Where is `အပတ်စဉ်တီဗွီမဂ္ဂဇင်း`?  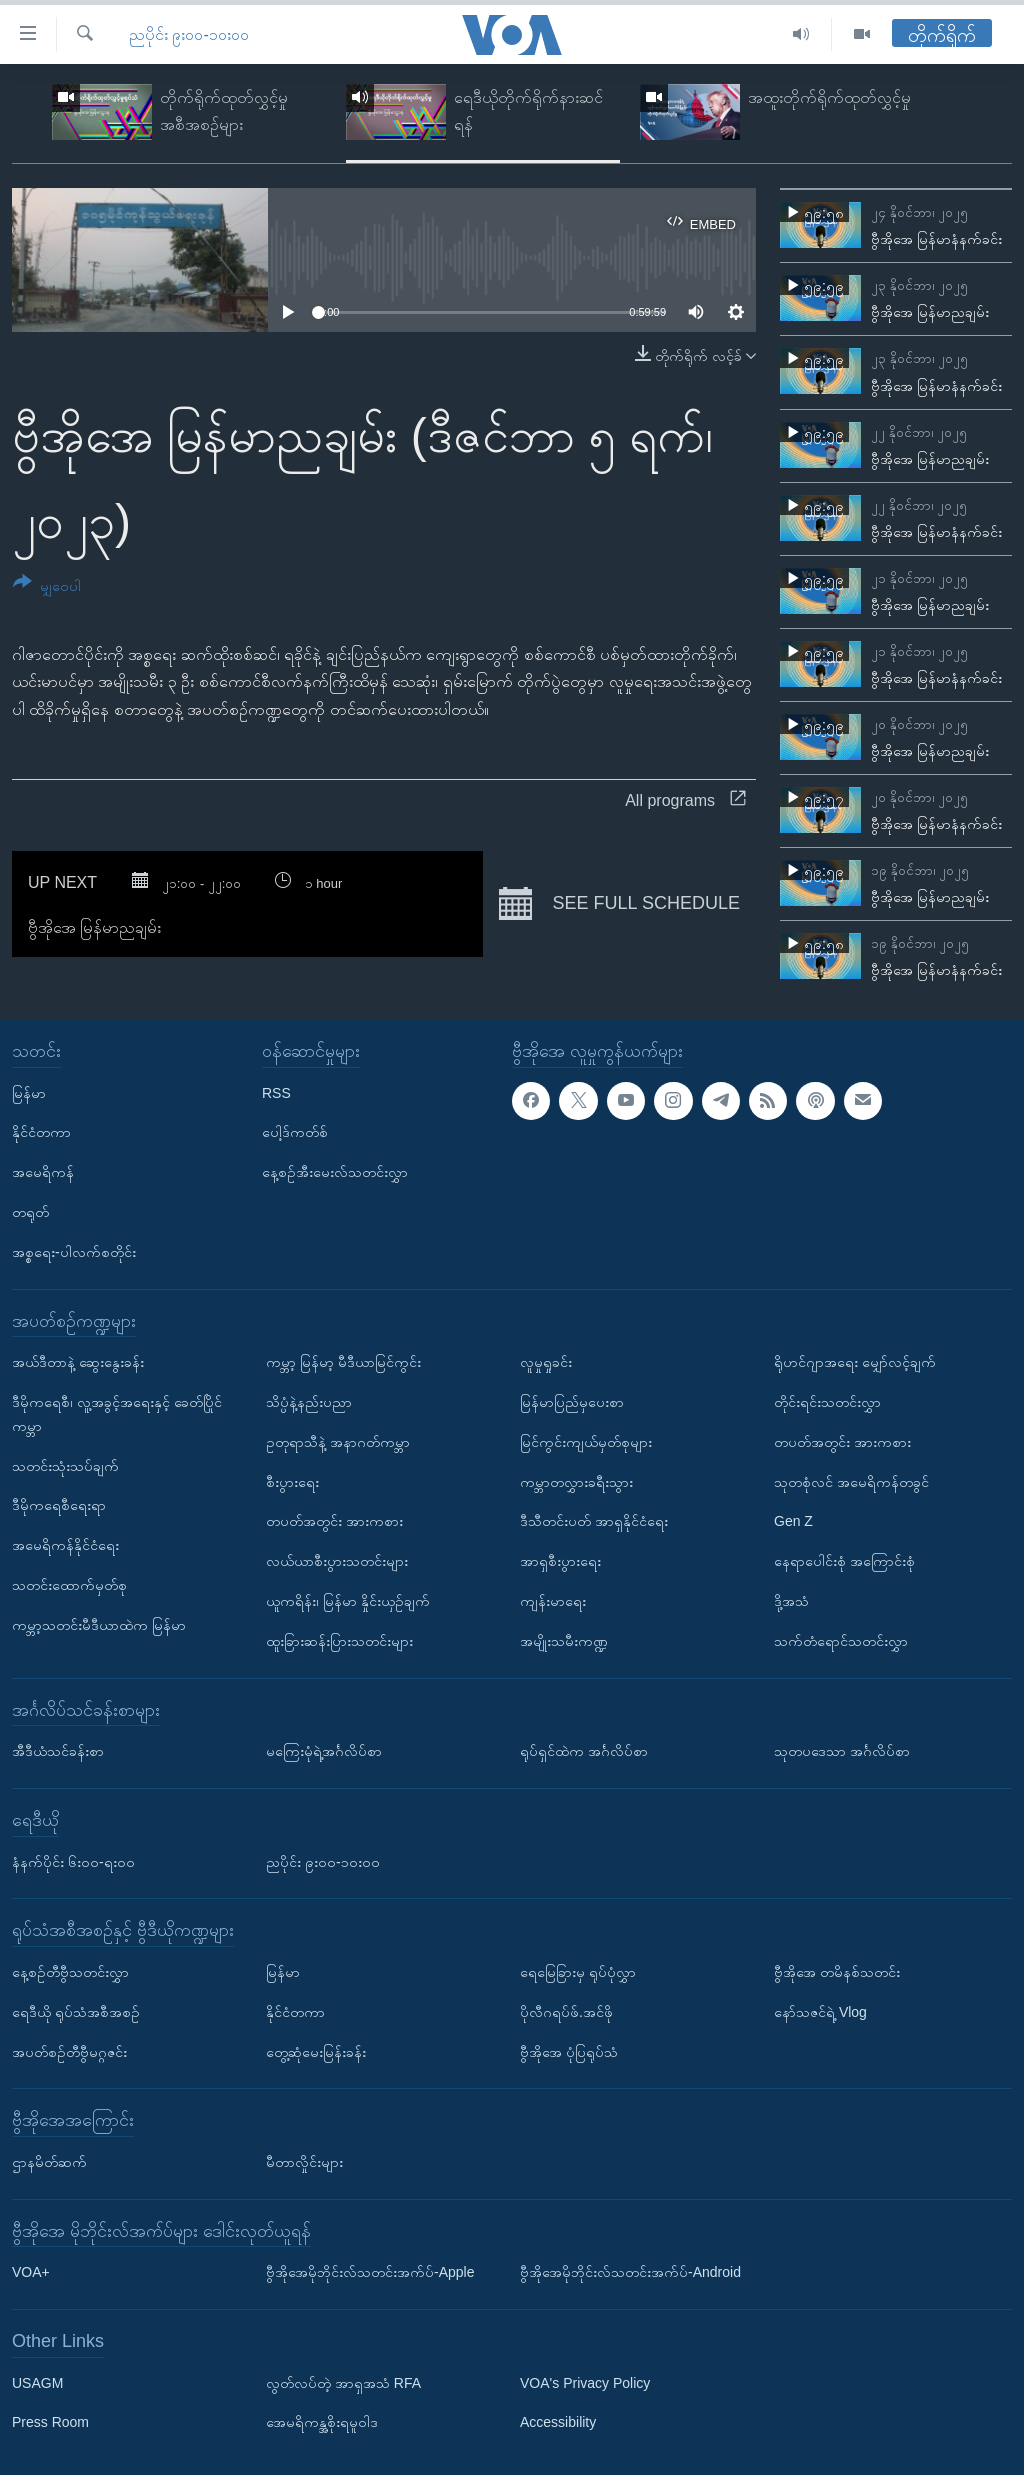 အပတ်စဉ်တီဗွီမဂ္ဂဇင်း is located at coordinates (69, 2052).